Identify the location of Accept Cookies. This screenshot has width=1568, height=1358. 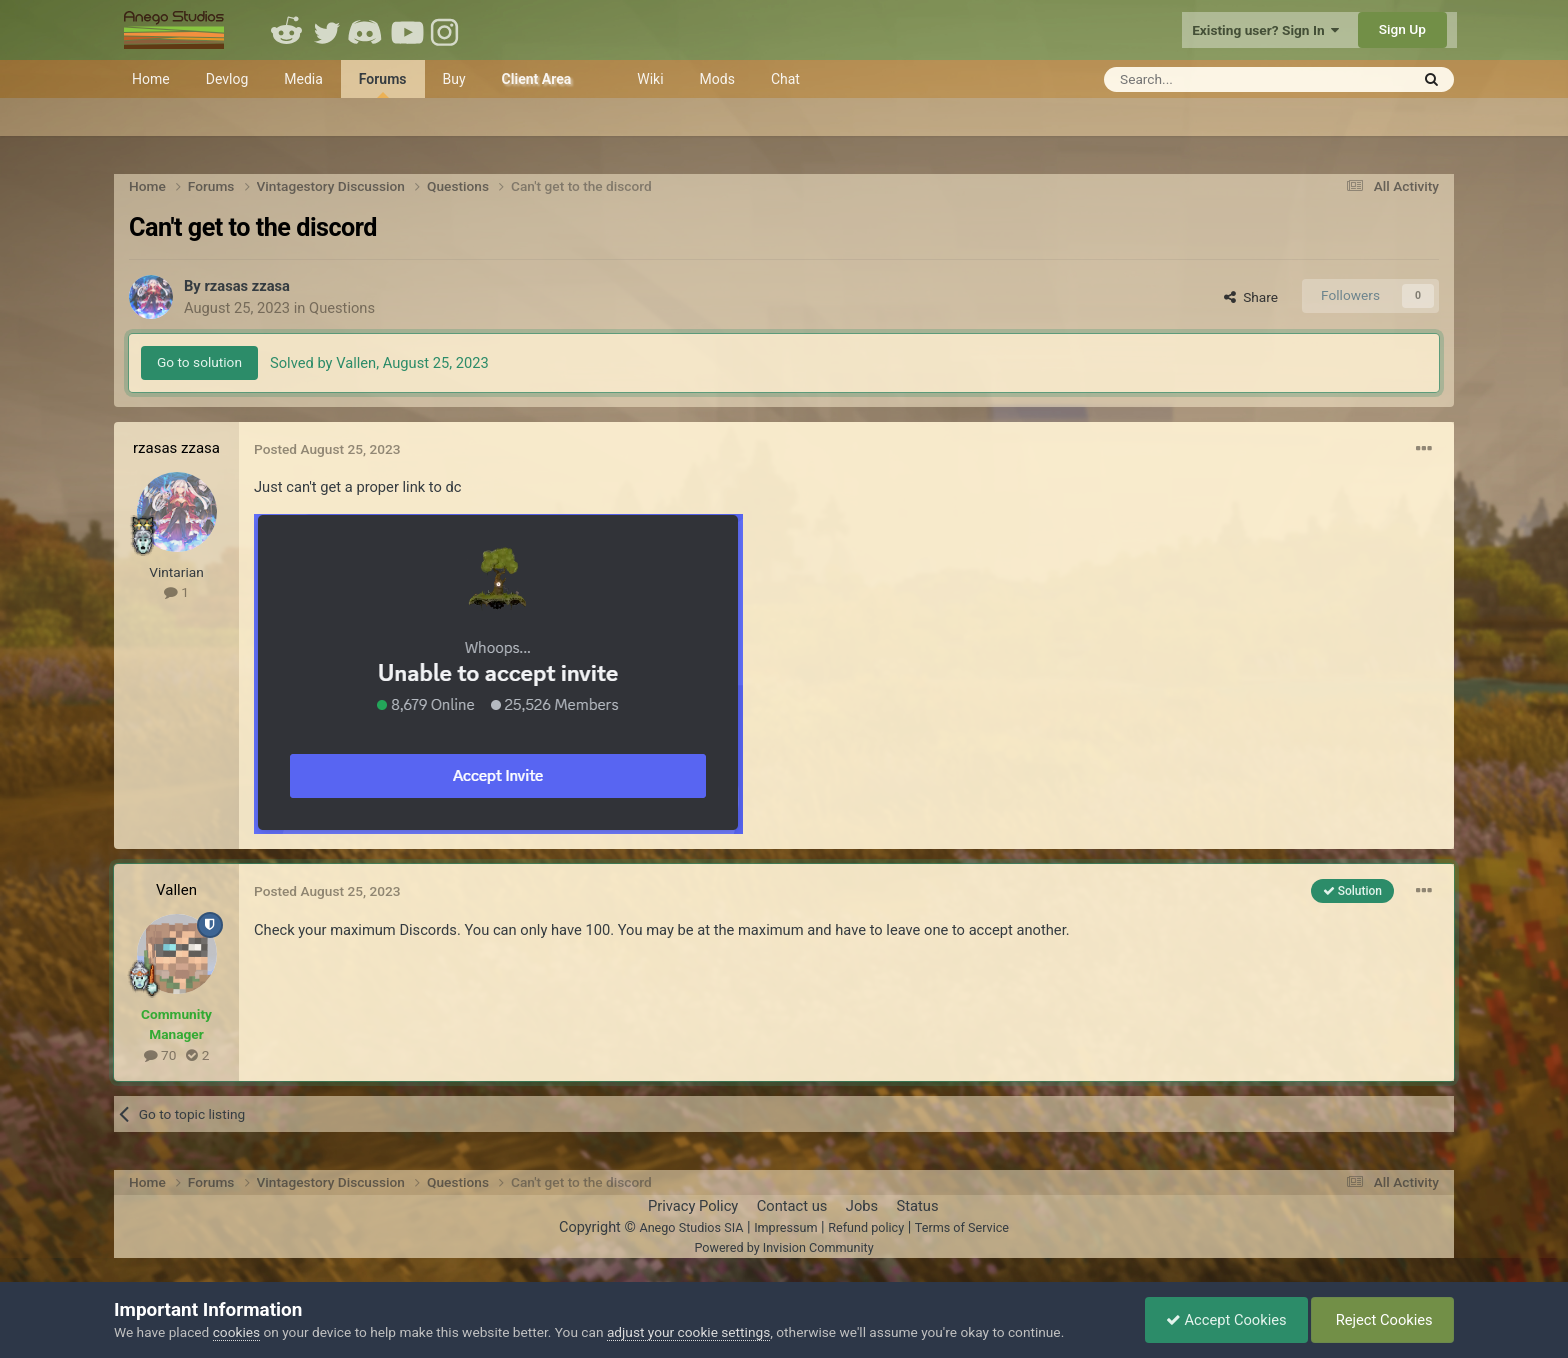
(1226, 1320).